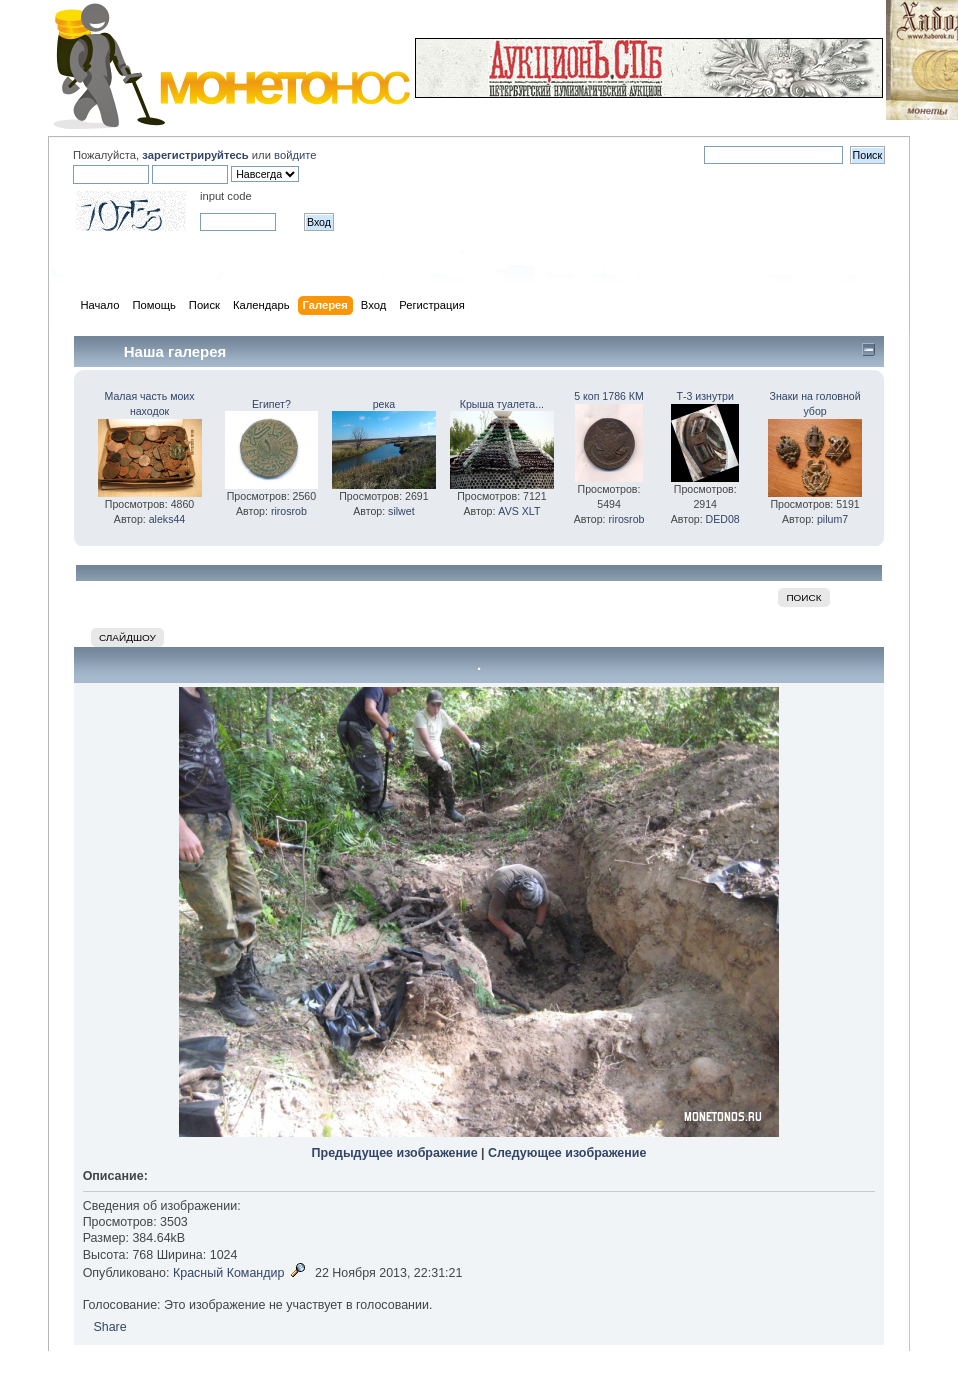  Describe the element at coordinates (384, 404) in the screenshot. I see `река` at that location.